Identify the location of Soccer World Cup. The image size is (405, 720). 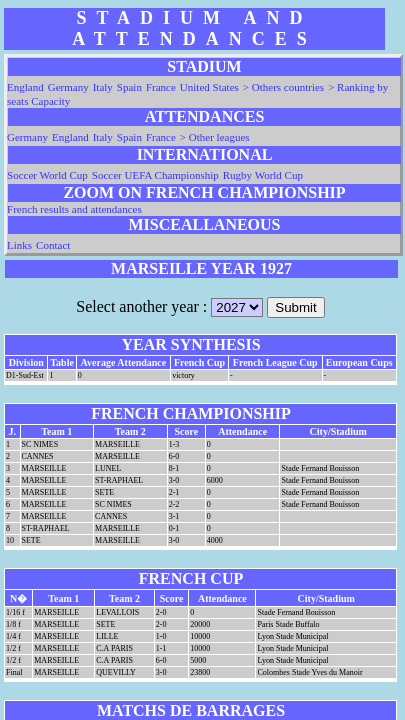
(47, 175).